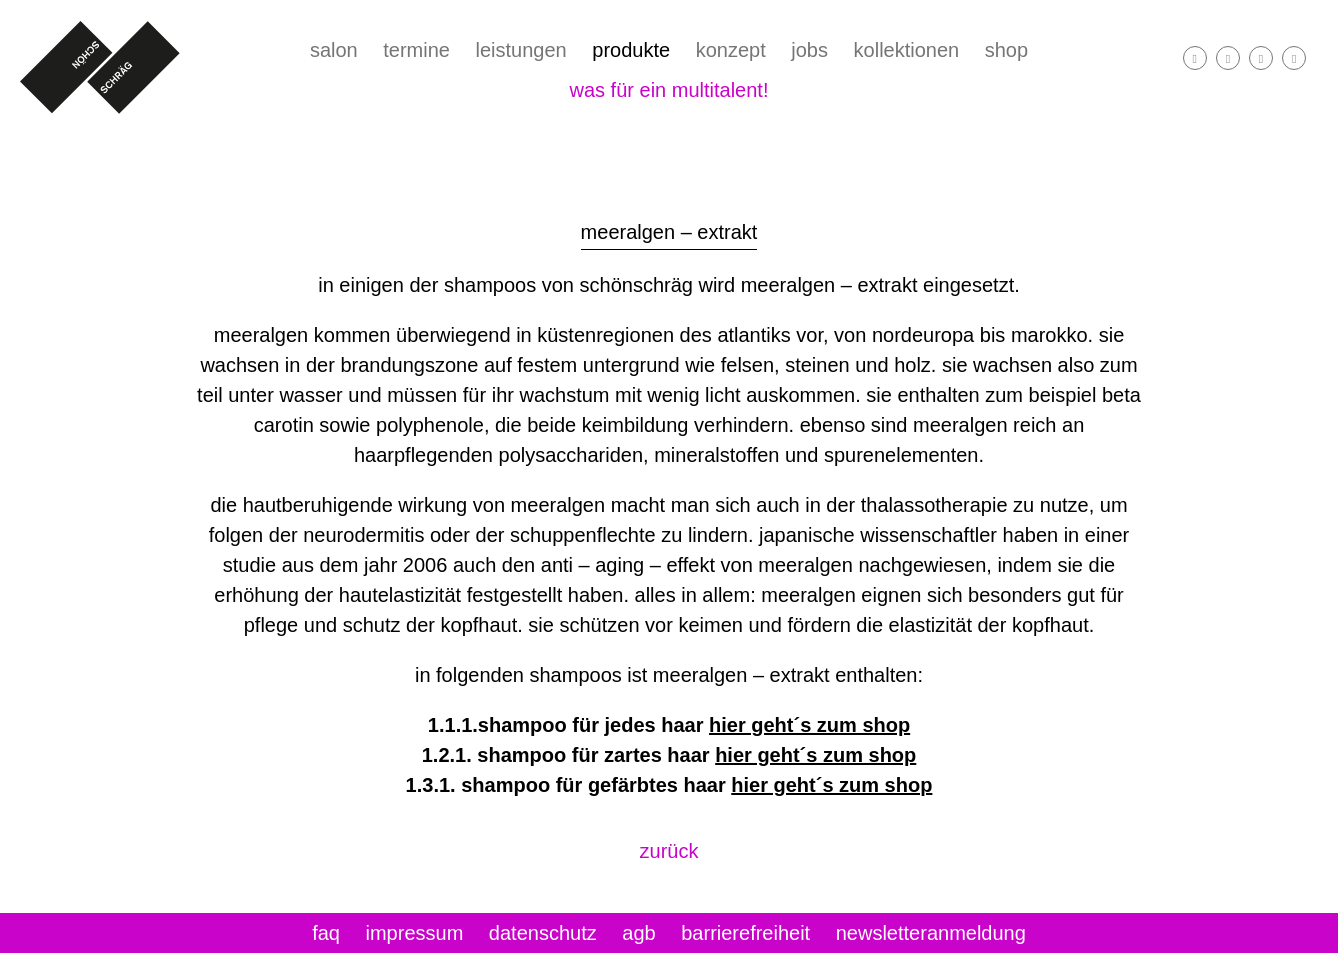 Image resolution: width=1338 pixels, height=953 pixels. What do you see at coordinates (521, 50) in the screenshot?
I see `leistungen` at bounding box center [521, 50].